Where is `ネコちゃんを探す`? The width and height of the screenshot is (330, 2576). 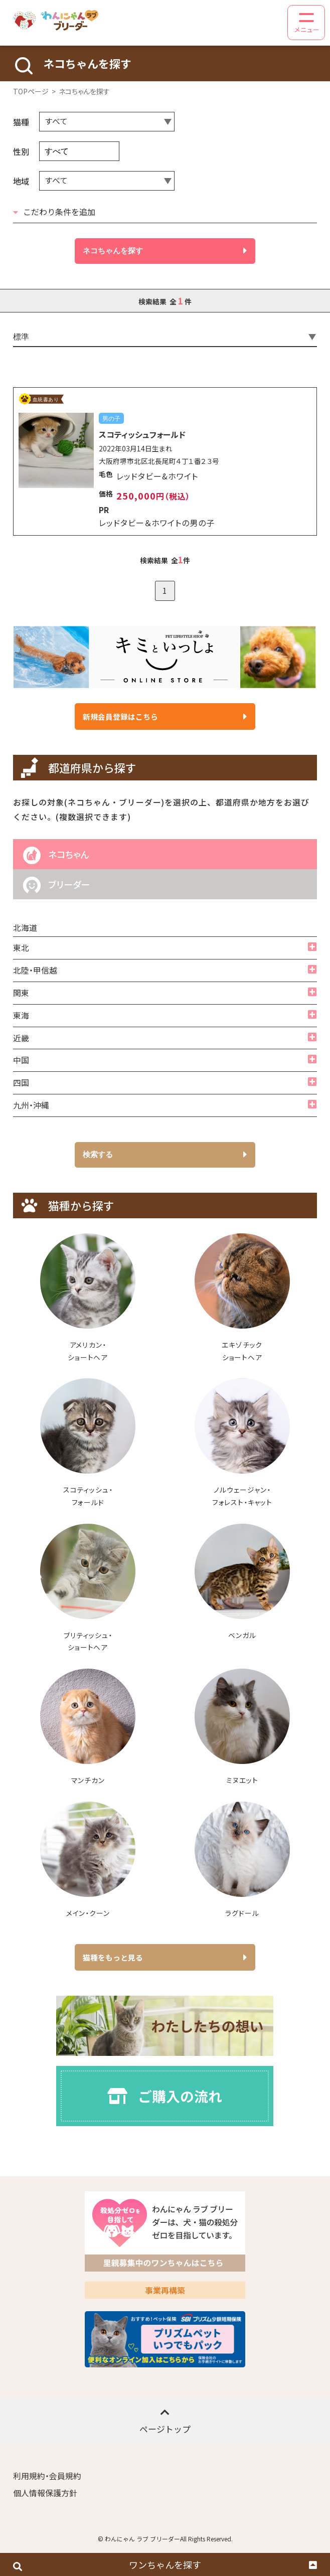
ネコちゃんを探す is located at coordinates (165, 251).